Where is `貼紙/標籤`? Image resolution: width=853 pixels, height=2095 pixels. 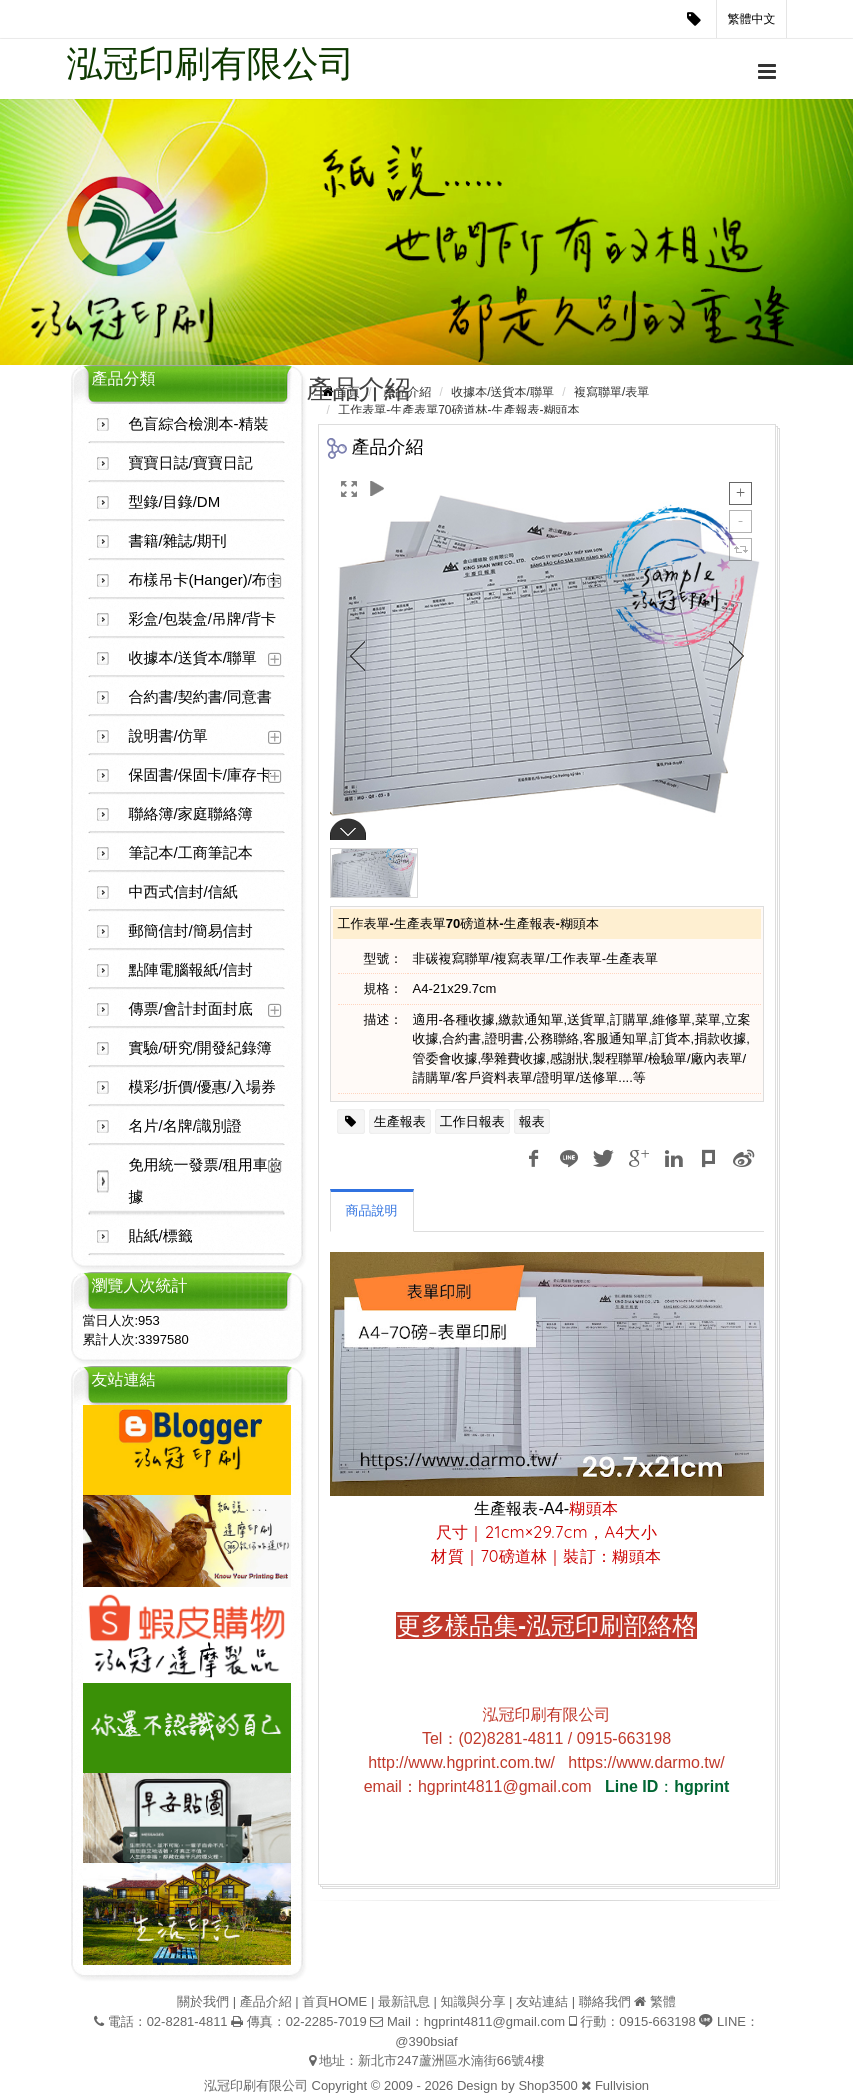
貼紙/標籤 is located at coordinates (161, 1235).